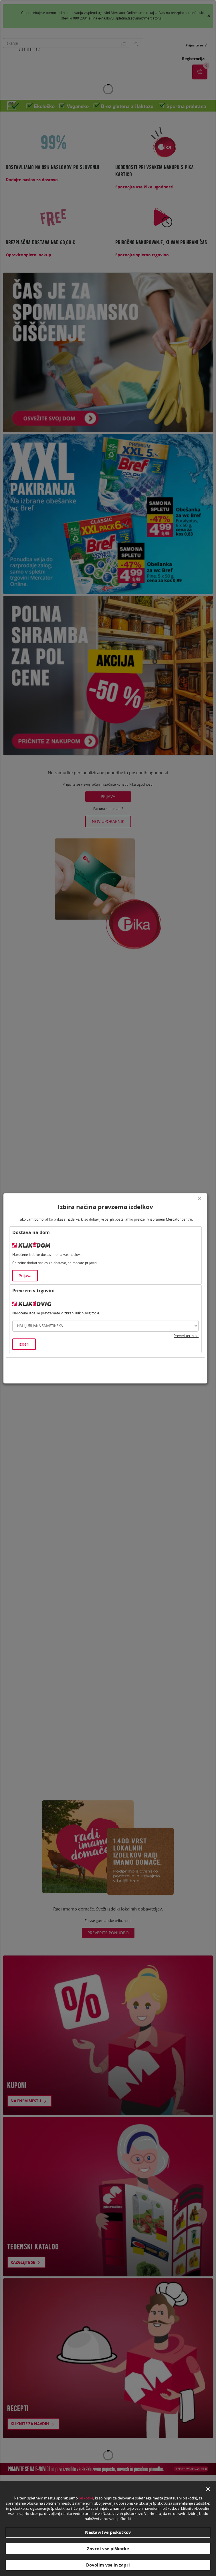 This screenshot has height=2576, width=216. Describe the element at coordinates (86, 2498) in the screenshot. I see `piškotke` at that location.